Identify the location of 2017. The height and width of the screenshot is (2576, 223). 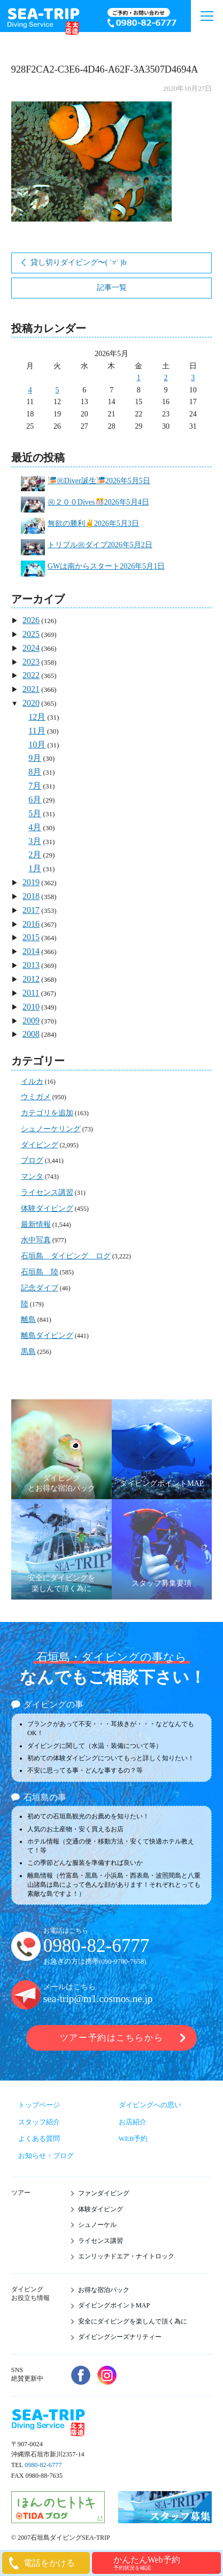
(31, 910).